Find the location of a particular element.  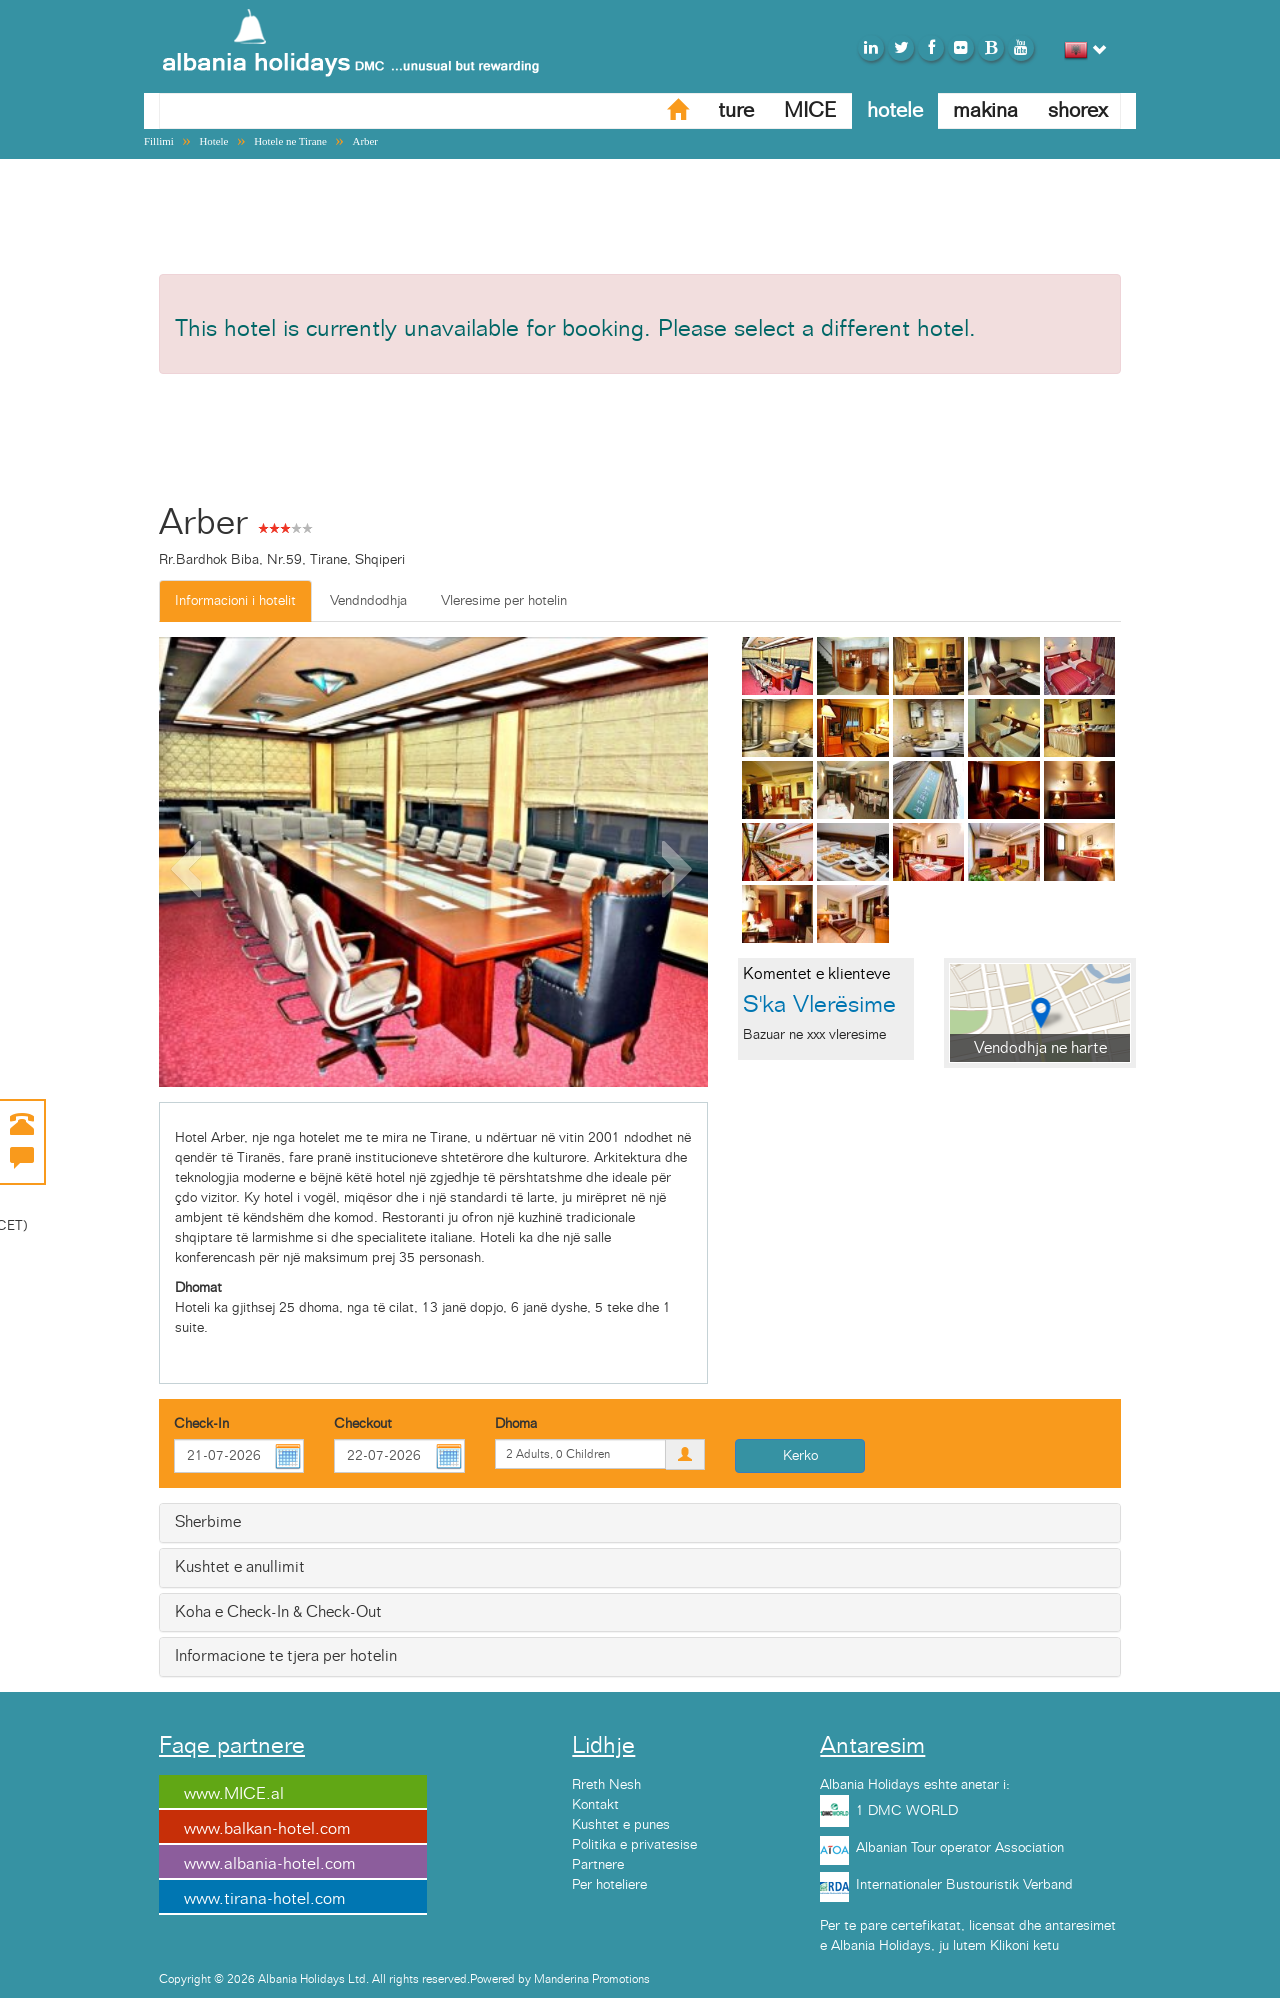

Koha e Check-In & Check-Out is located at coordinates (278, 1612).